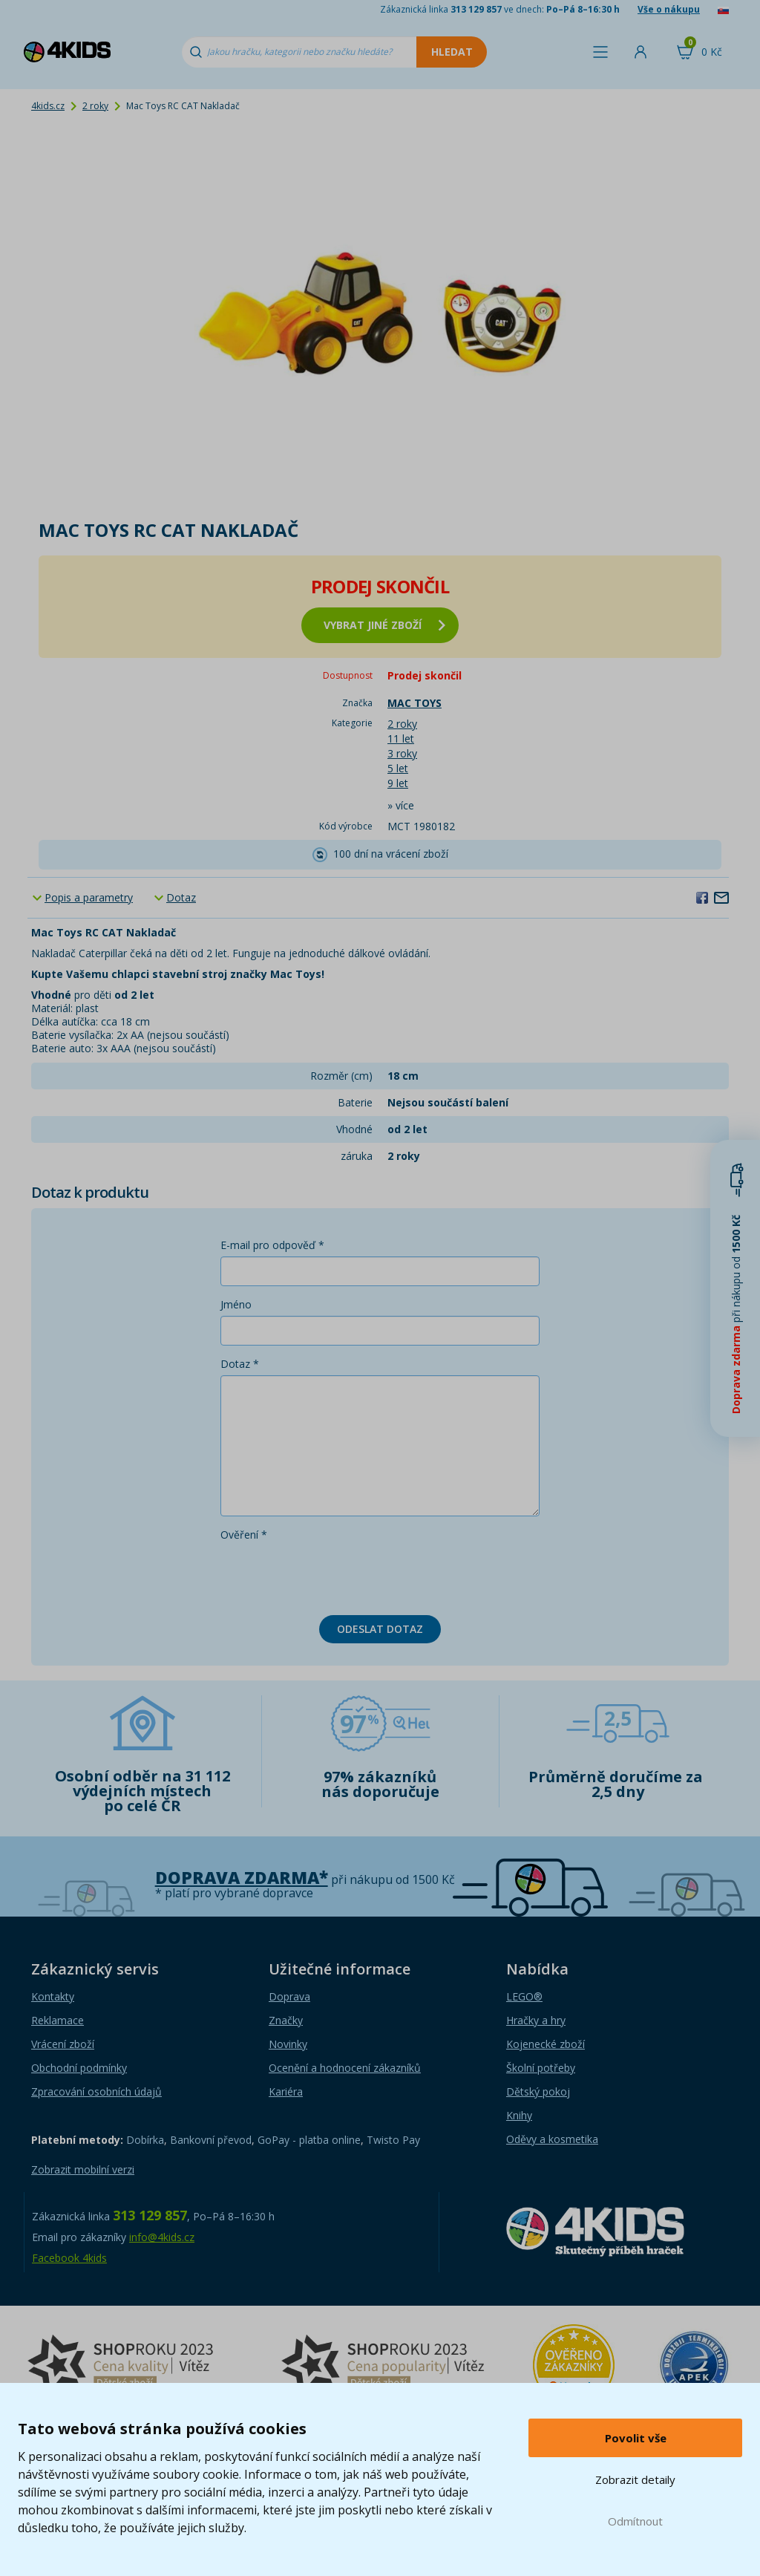  Describe the element at coordinates (540, 2068) in the screenshot. I see `Školní potřeby` at that location.